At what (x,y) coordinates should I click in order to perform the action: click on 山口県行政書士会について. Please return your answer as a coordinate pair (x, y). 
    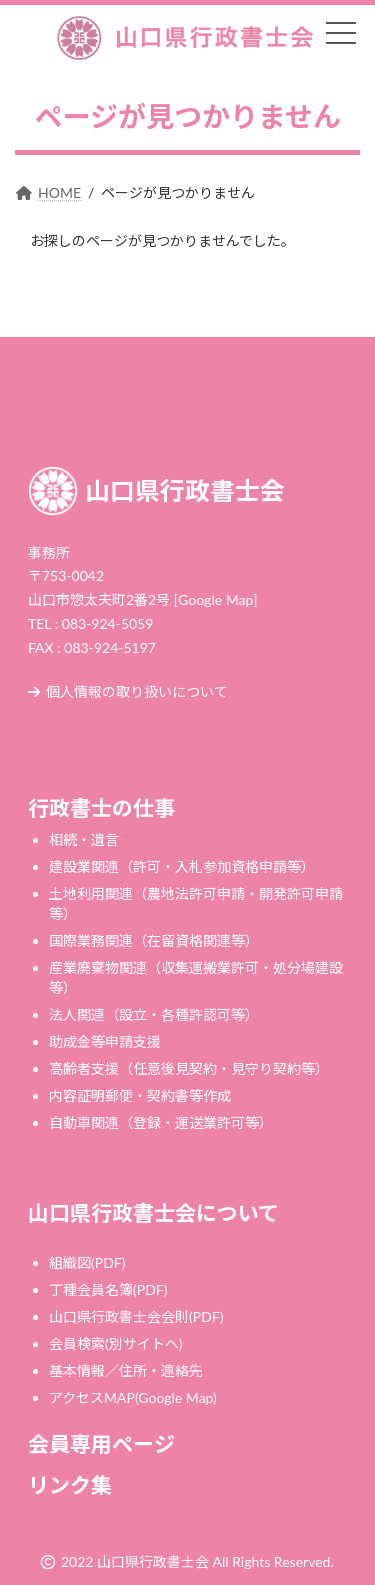
    Looking at the image, I should click on (153, 1212).